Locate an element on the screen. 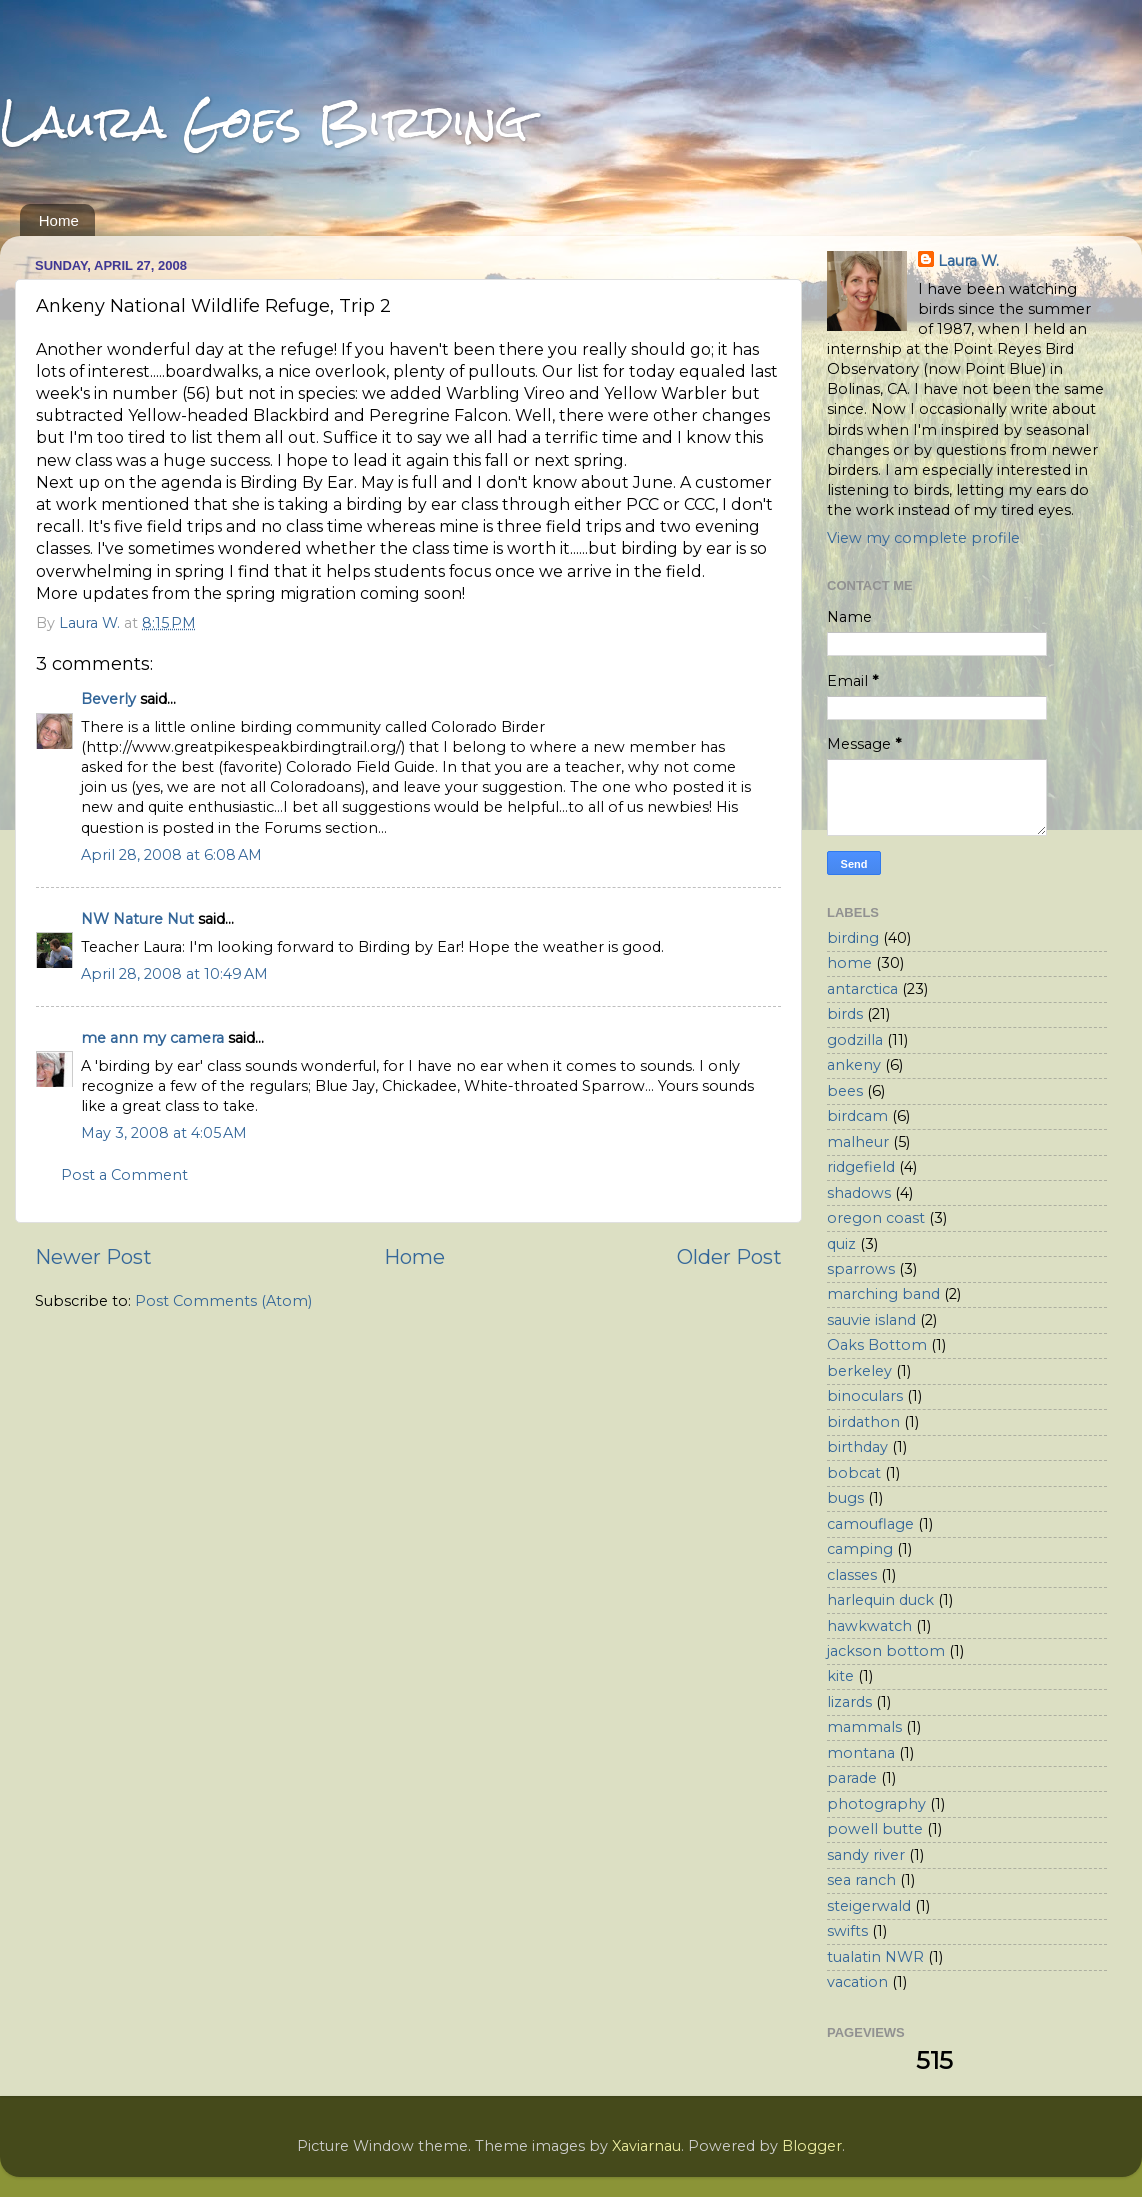 The height and width of the screenshot is (2197, 1142). birds is located at coordinates (845, 1014).